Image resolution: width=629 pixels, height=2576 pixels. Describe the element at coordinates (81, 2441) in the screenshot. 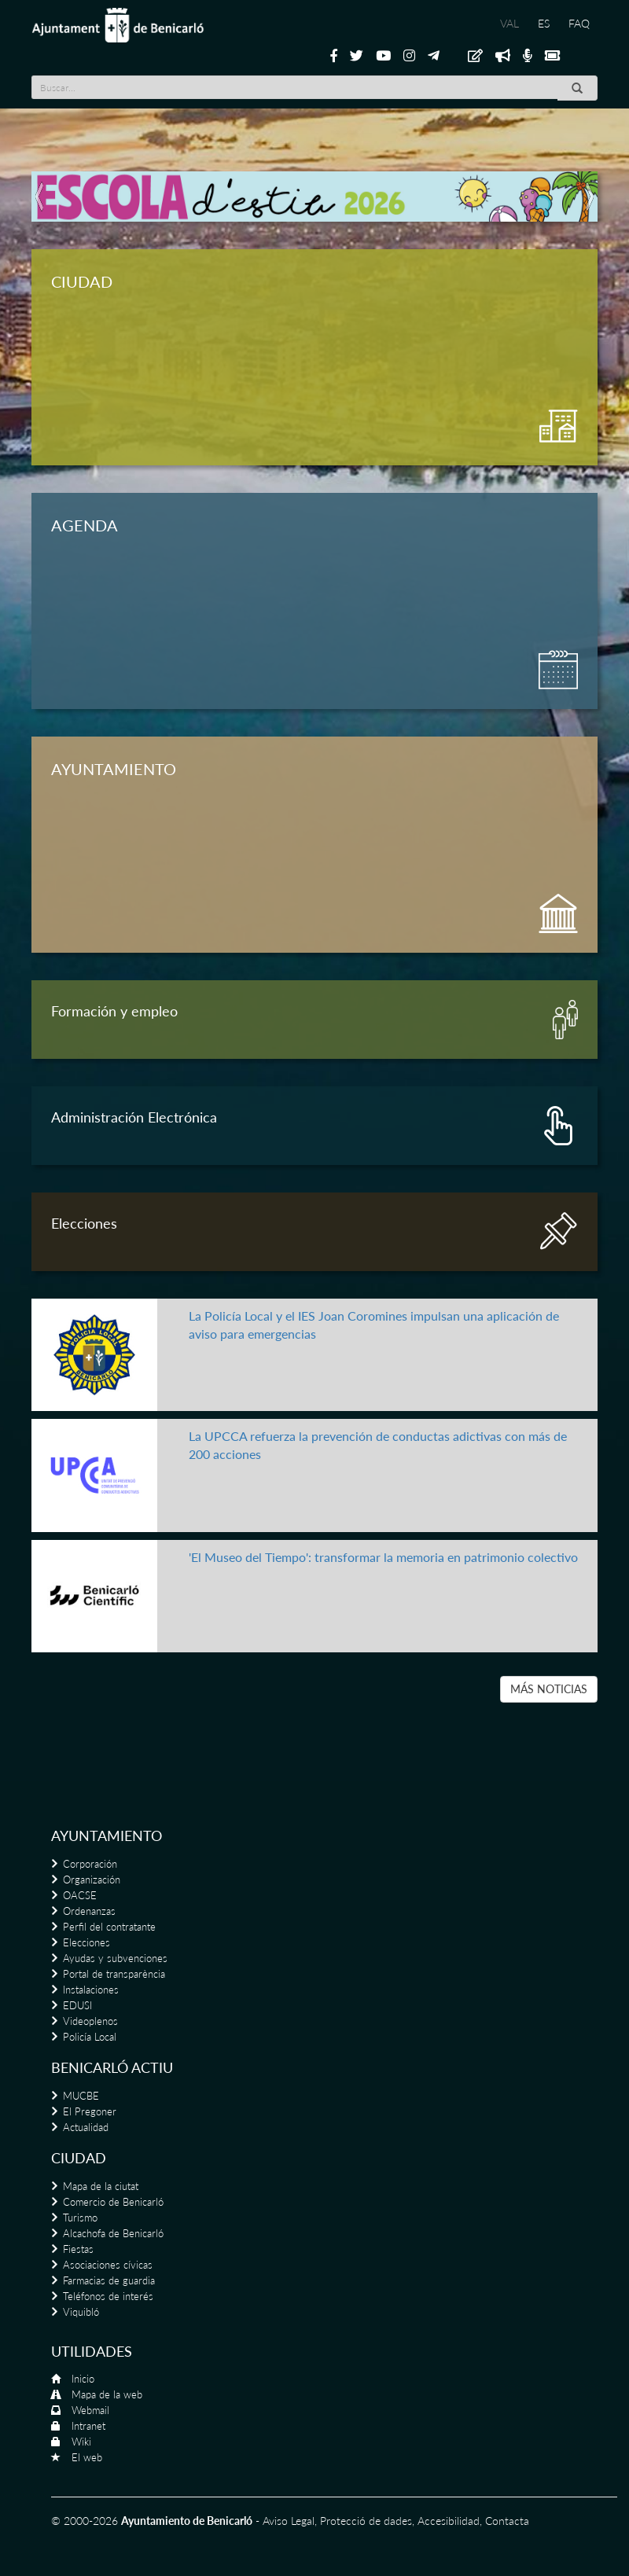

I see `Wiki` at that location.